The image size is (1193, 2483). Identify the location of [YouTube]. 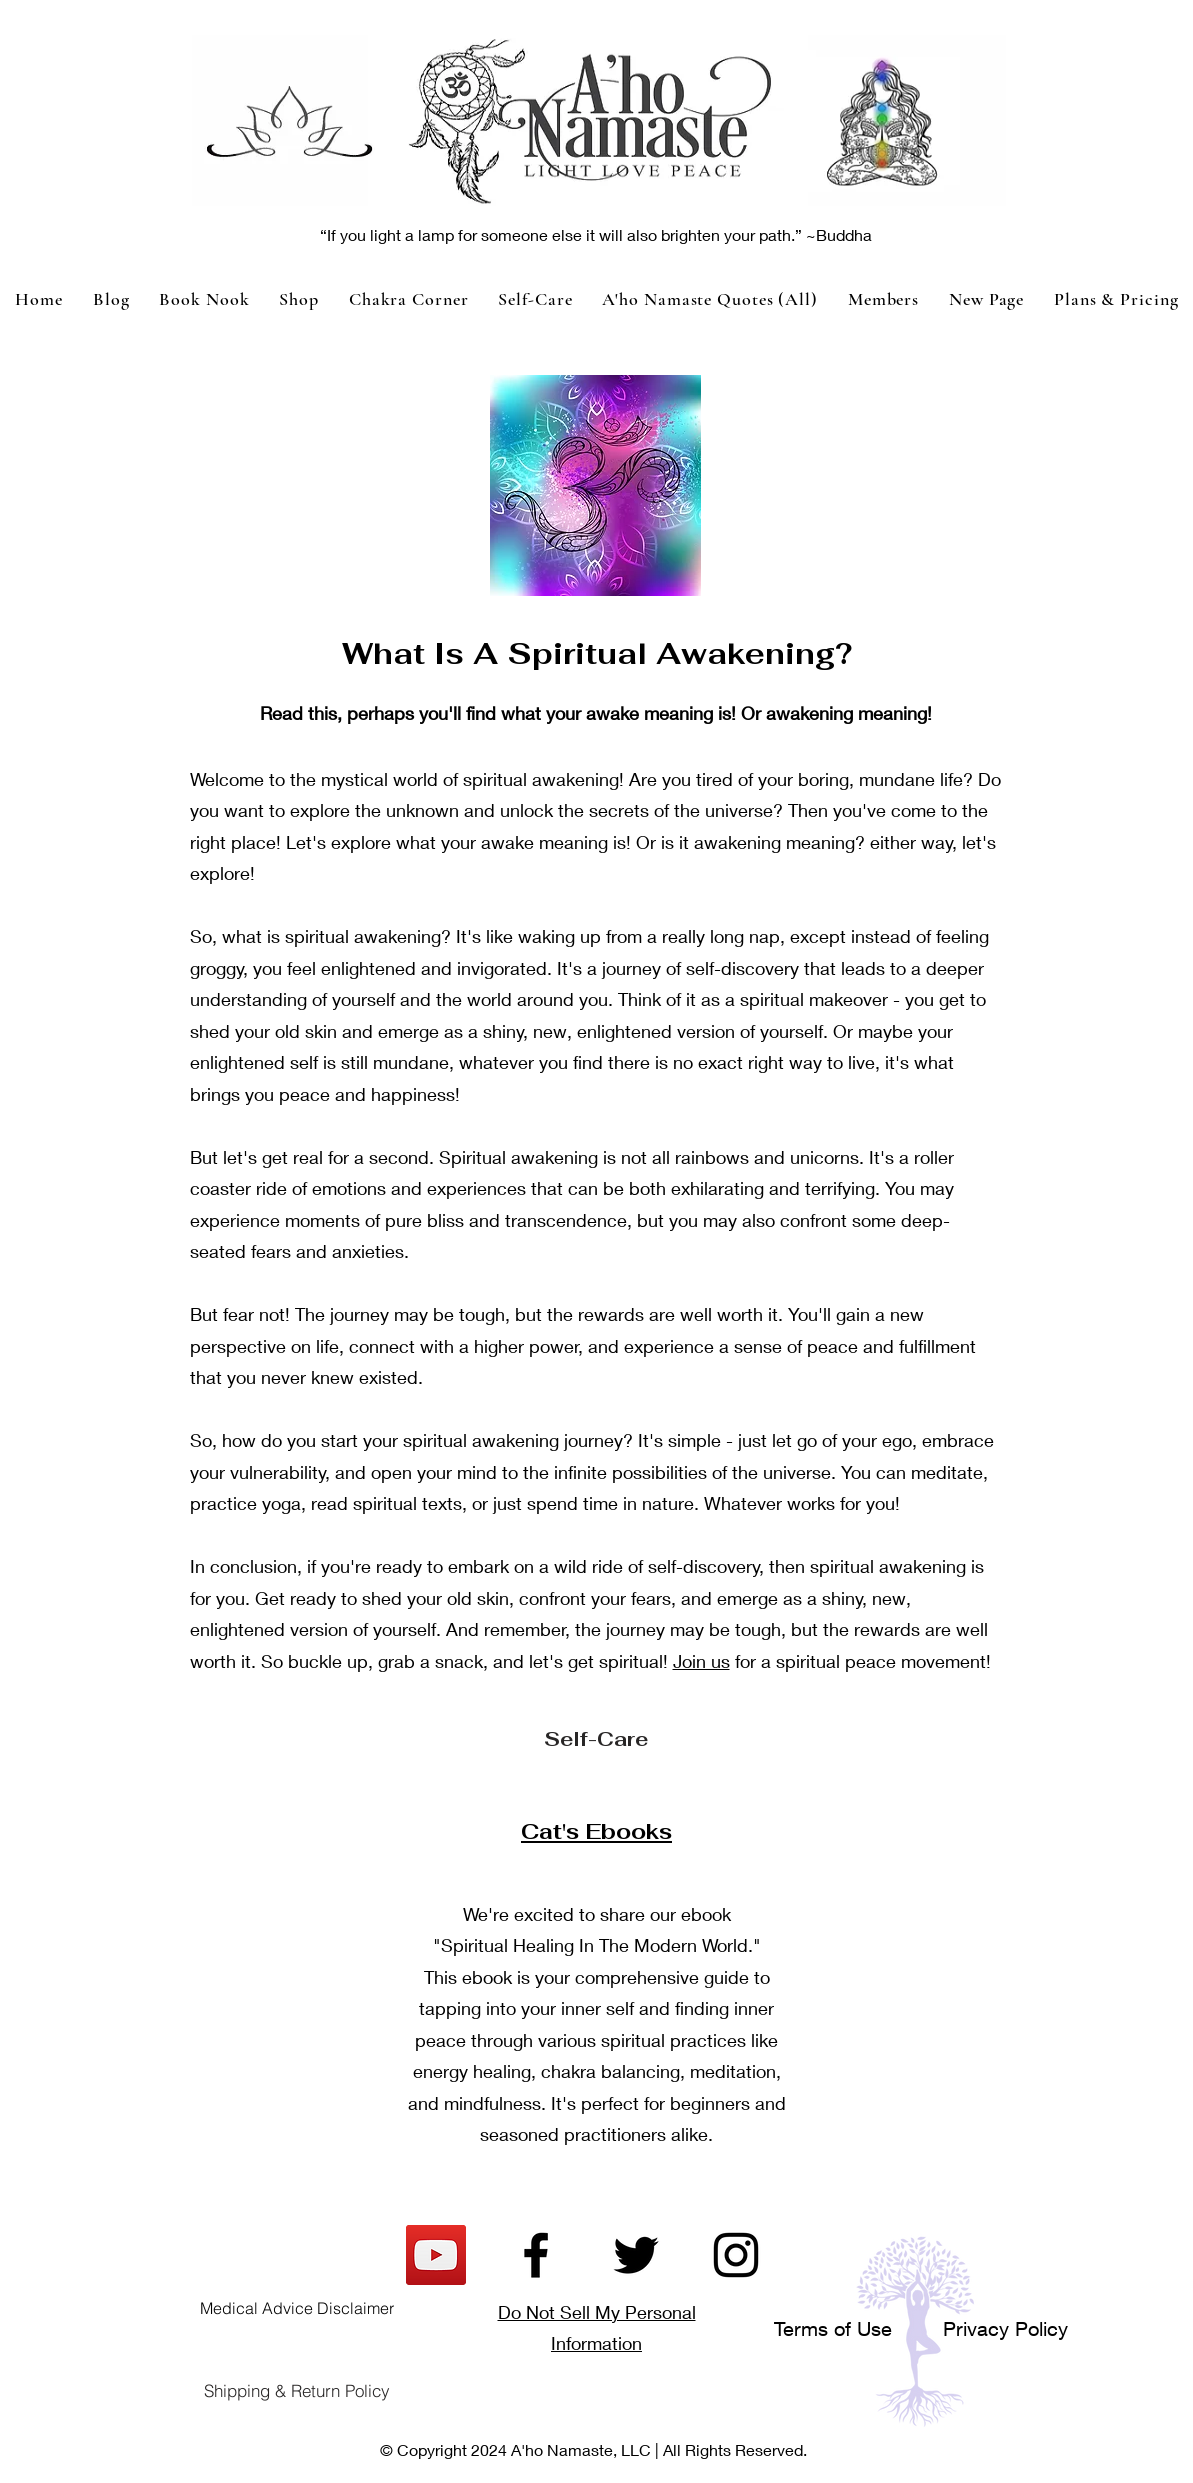
(436, 2255).